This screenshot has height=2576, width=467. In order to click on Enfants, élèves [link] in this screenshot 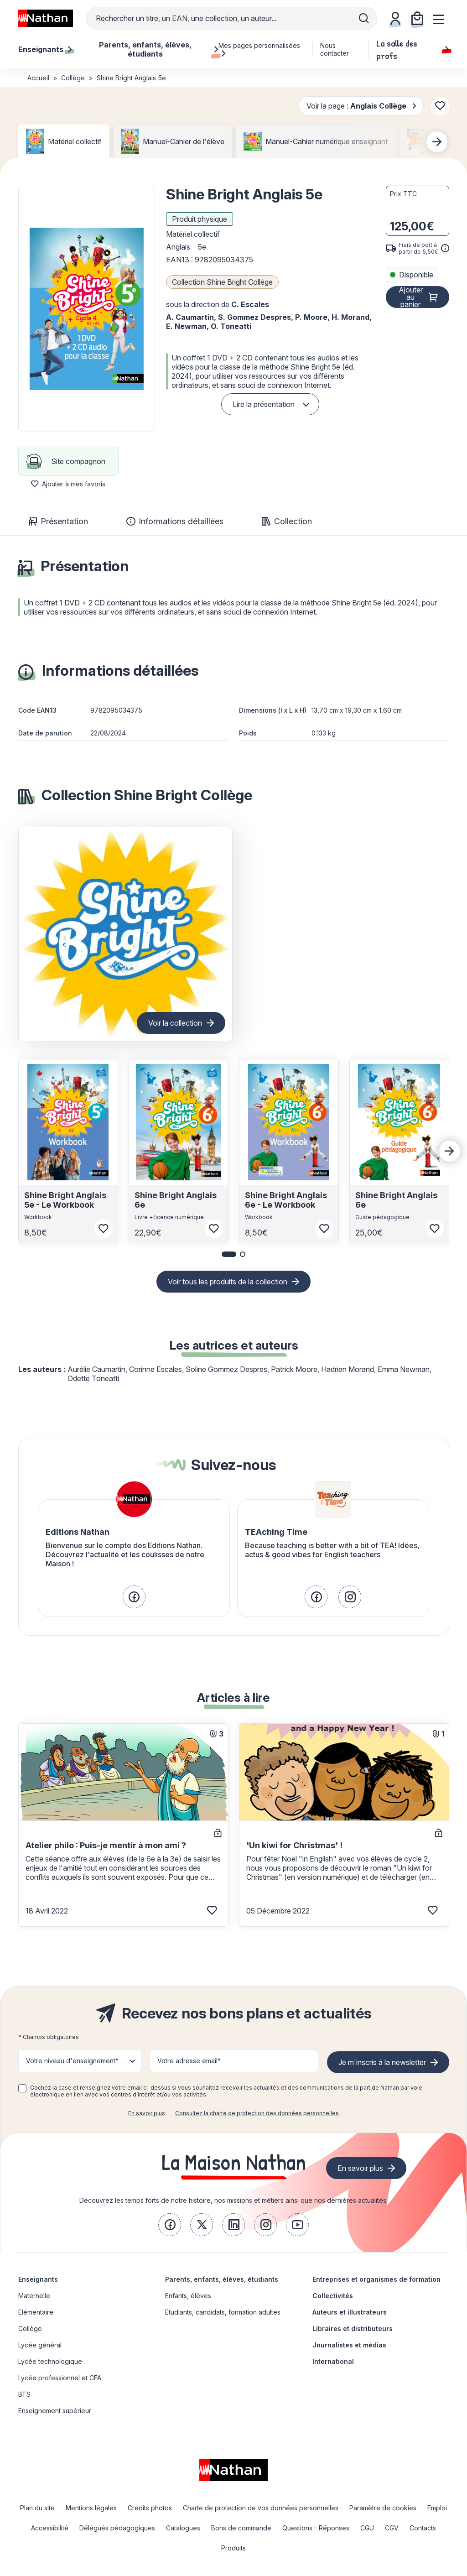, I will do `click(188, 2296)`.